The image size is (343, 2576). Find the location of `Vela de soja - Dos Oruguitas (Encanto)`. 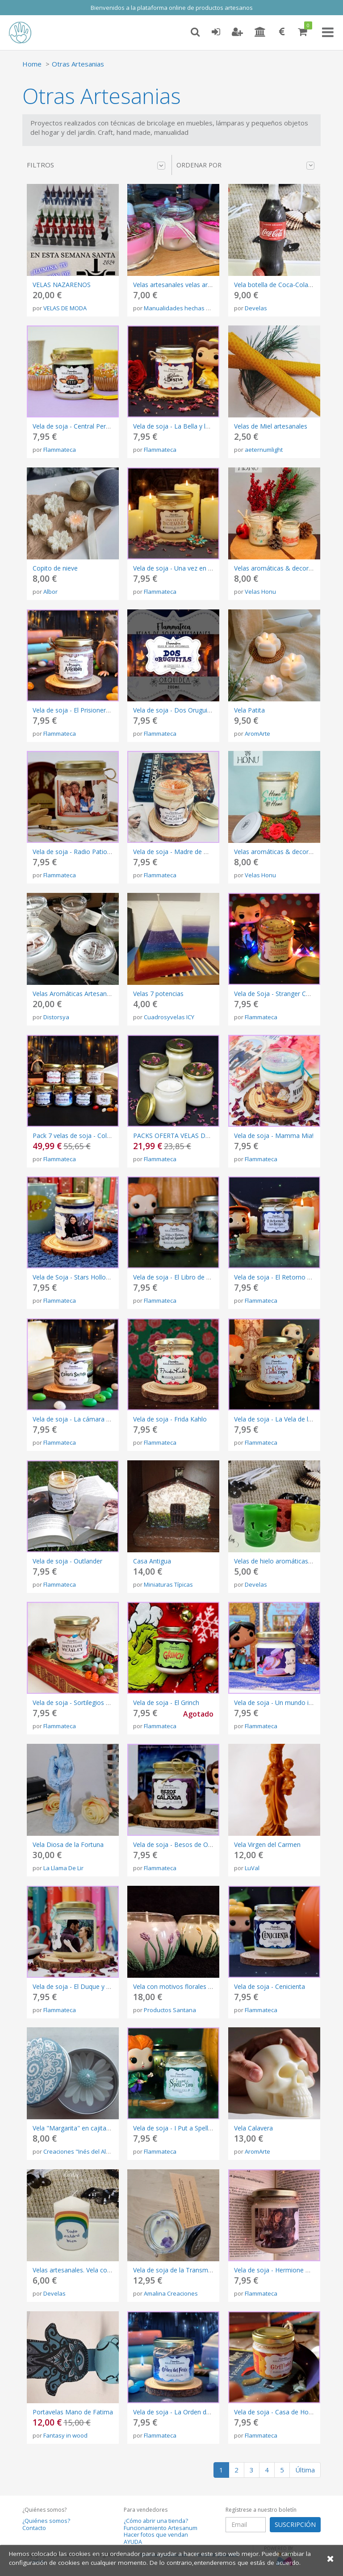

Vela de soja - Dos Oruguitas (Encanto) is located at coordinates (189, 710).